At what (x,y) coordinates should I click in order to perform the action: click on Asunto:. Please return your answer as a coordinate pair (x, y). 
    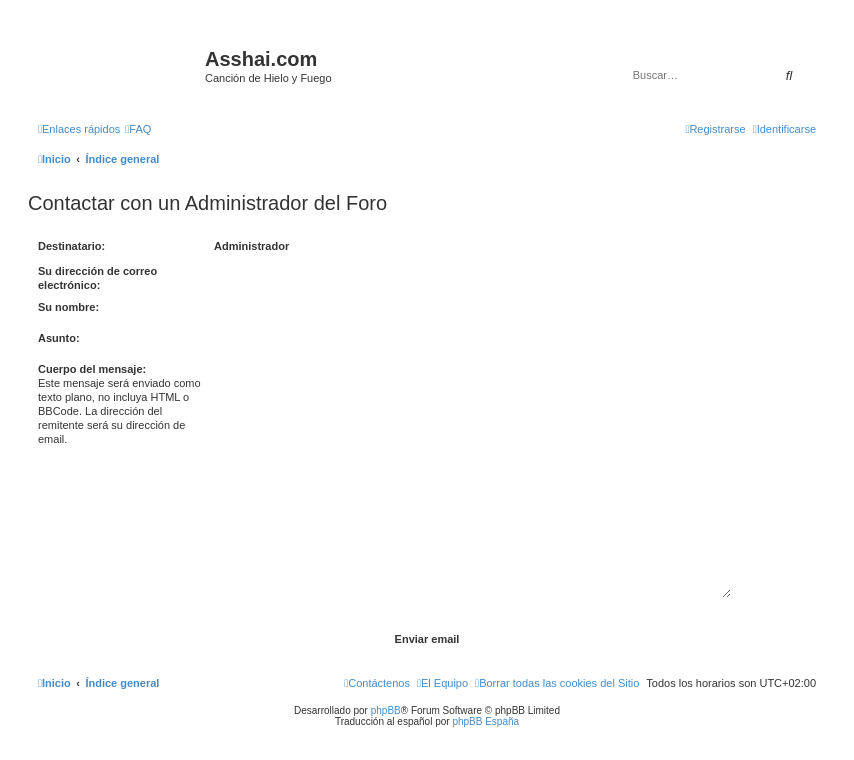
    Looking at the image, I should click on (59, 338).